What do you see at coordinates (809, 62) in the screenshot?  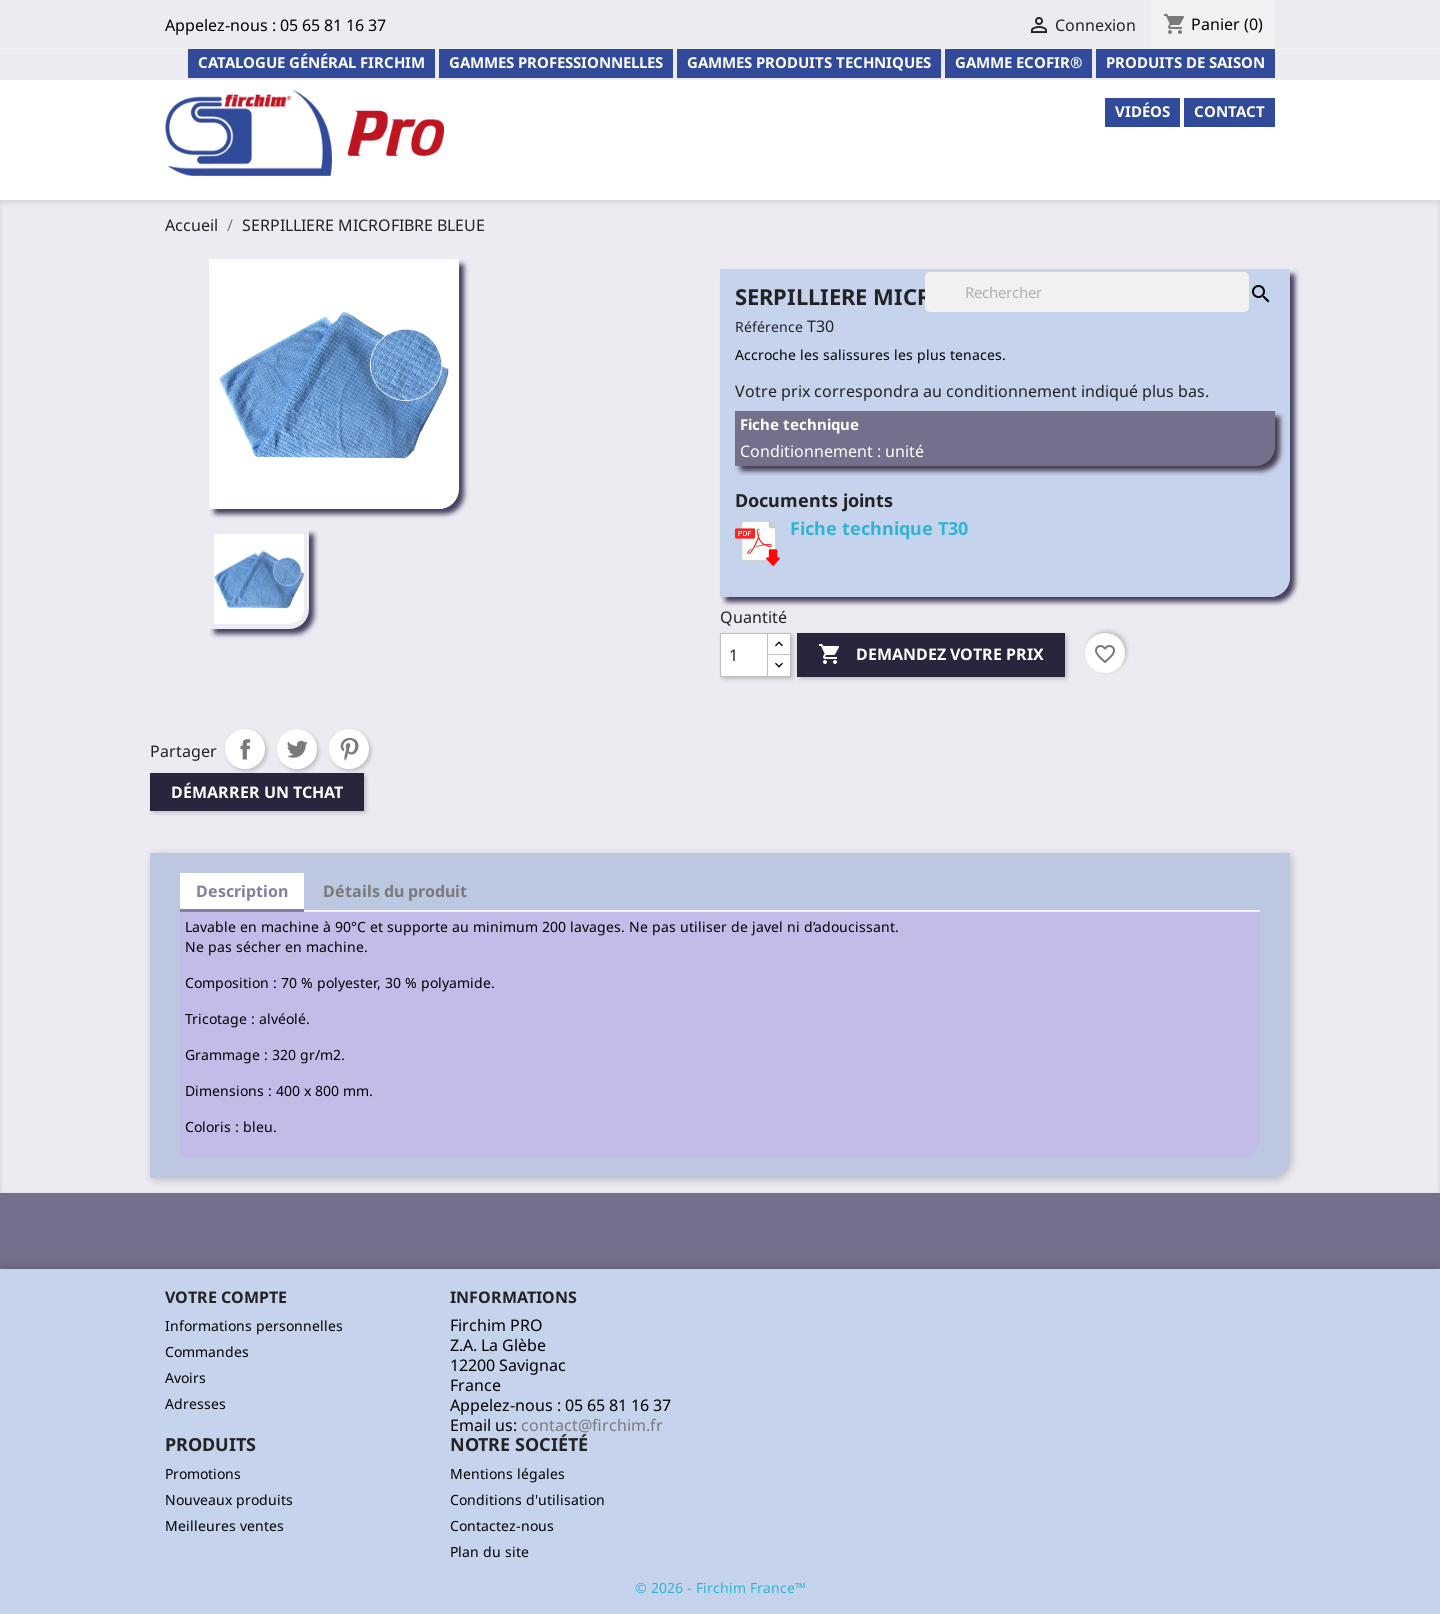 I see `Gammes Produits Techniques` at bounding box center [809, 62].